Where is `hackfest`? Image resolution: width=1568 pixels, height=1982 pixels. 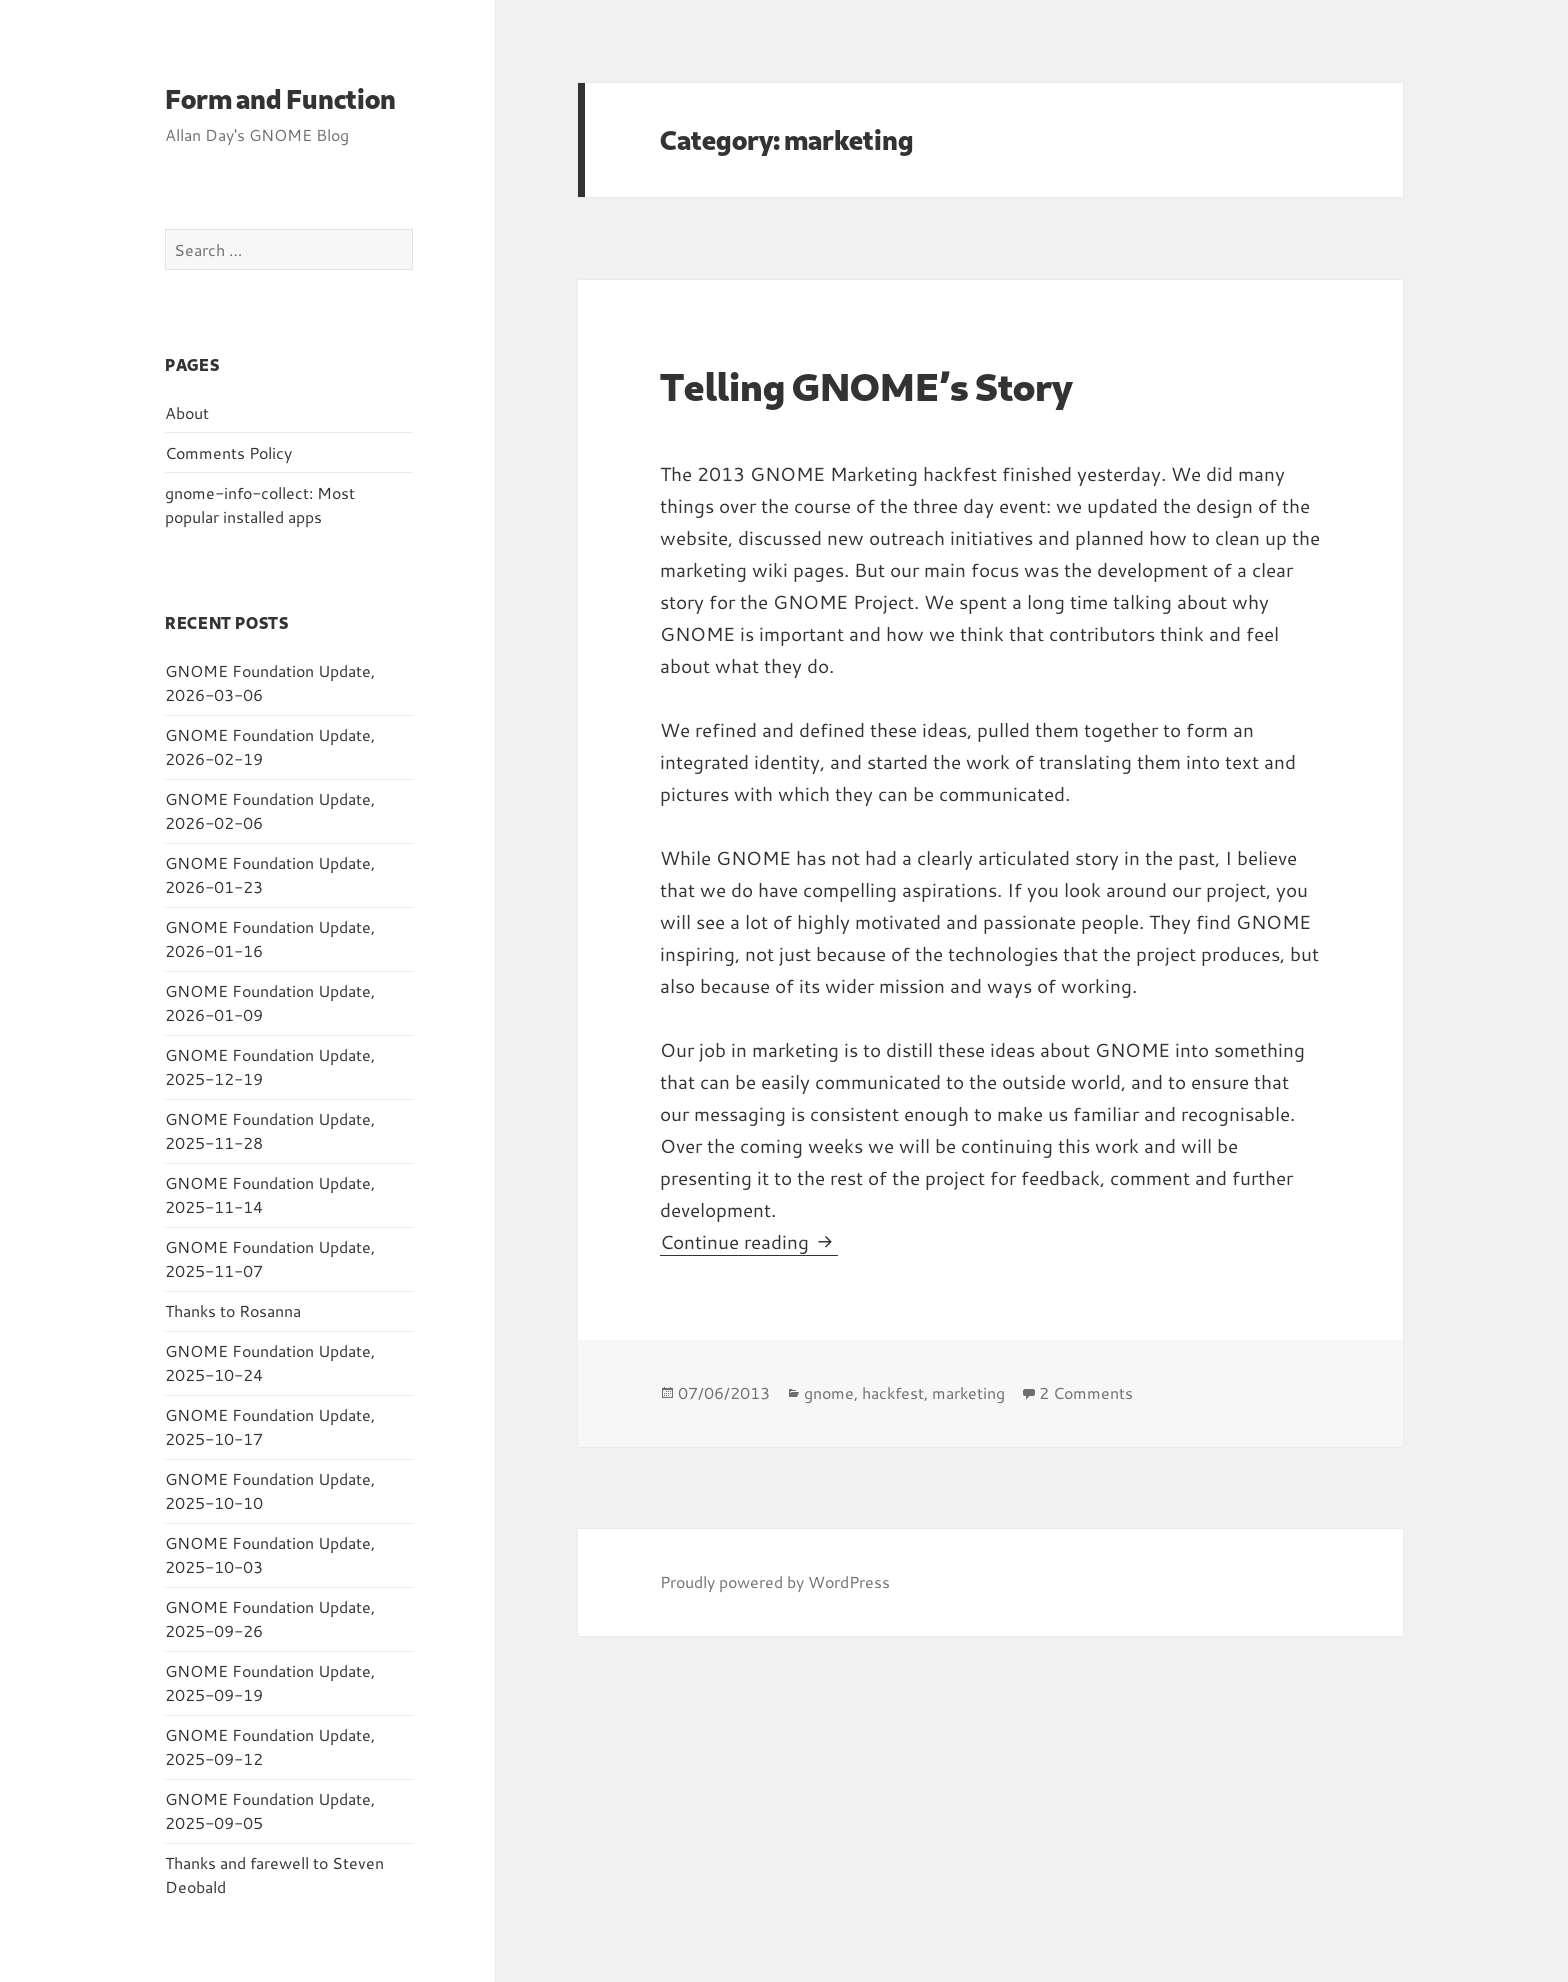 hackfest is located at coordinates (893, 1392).